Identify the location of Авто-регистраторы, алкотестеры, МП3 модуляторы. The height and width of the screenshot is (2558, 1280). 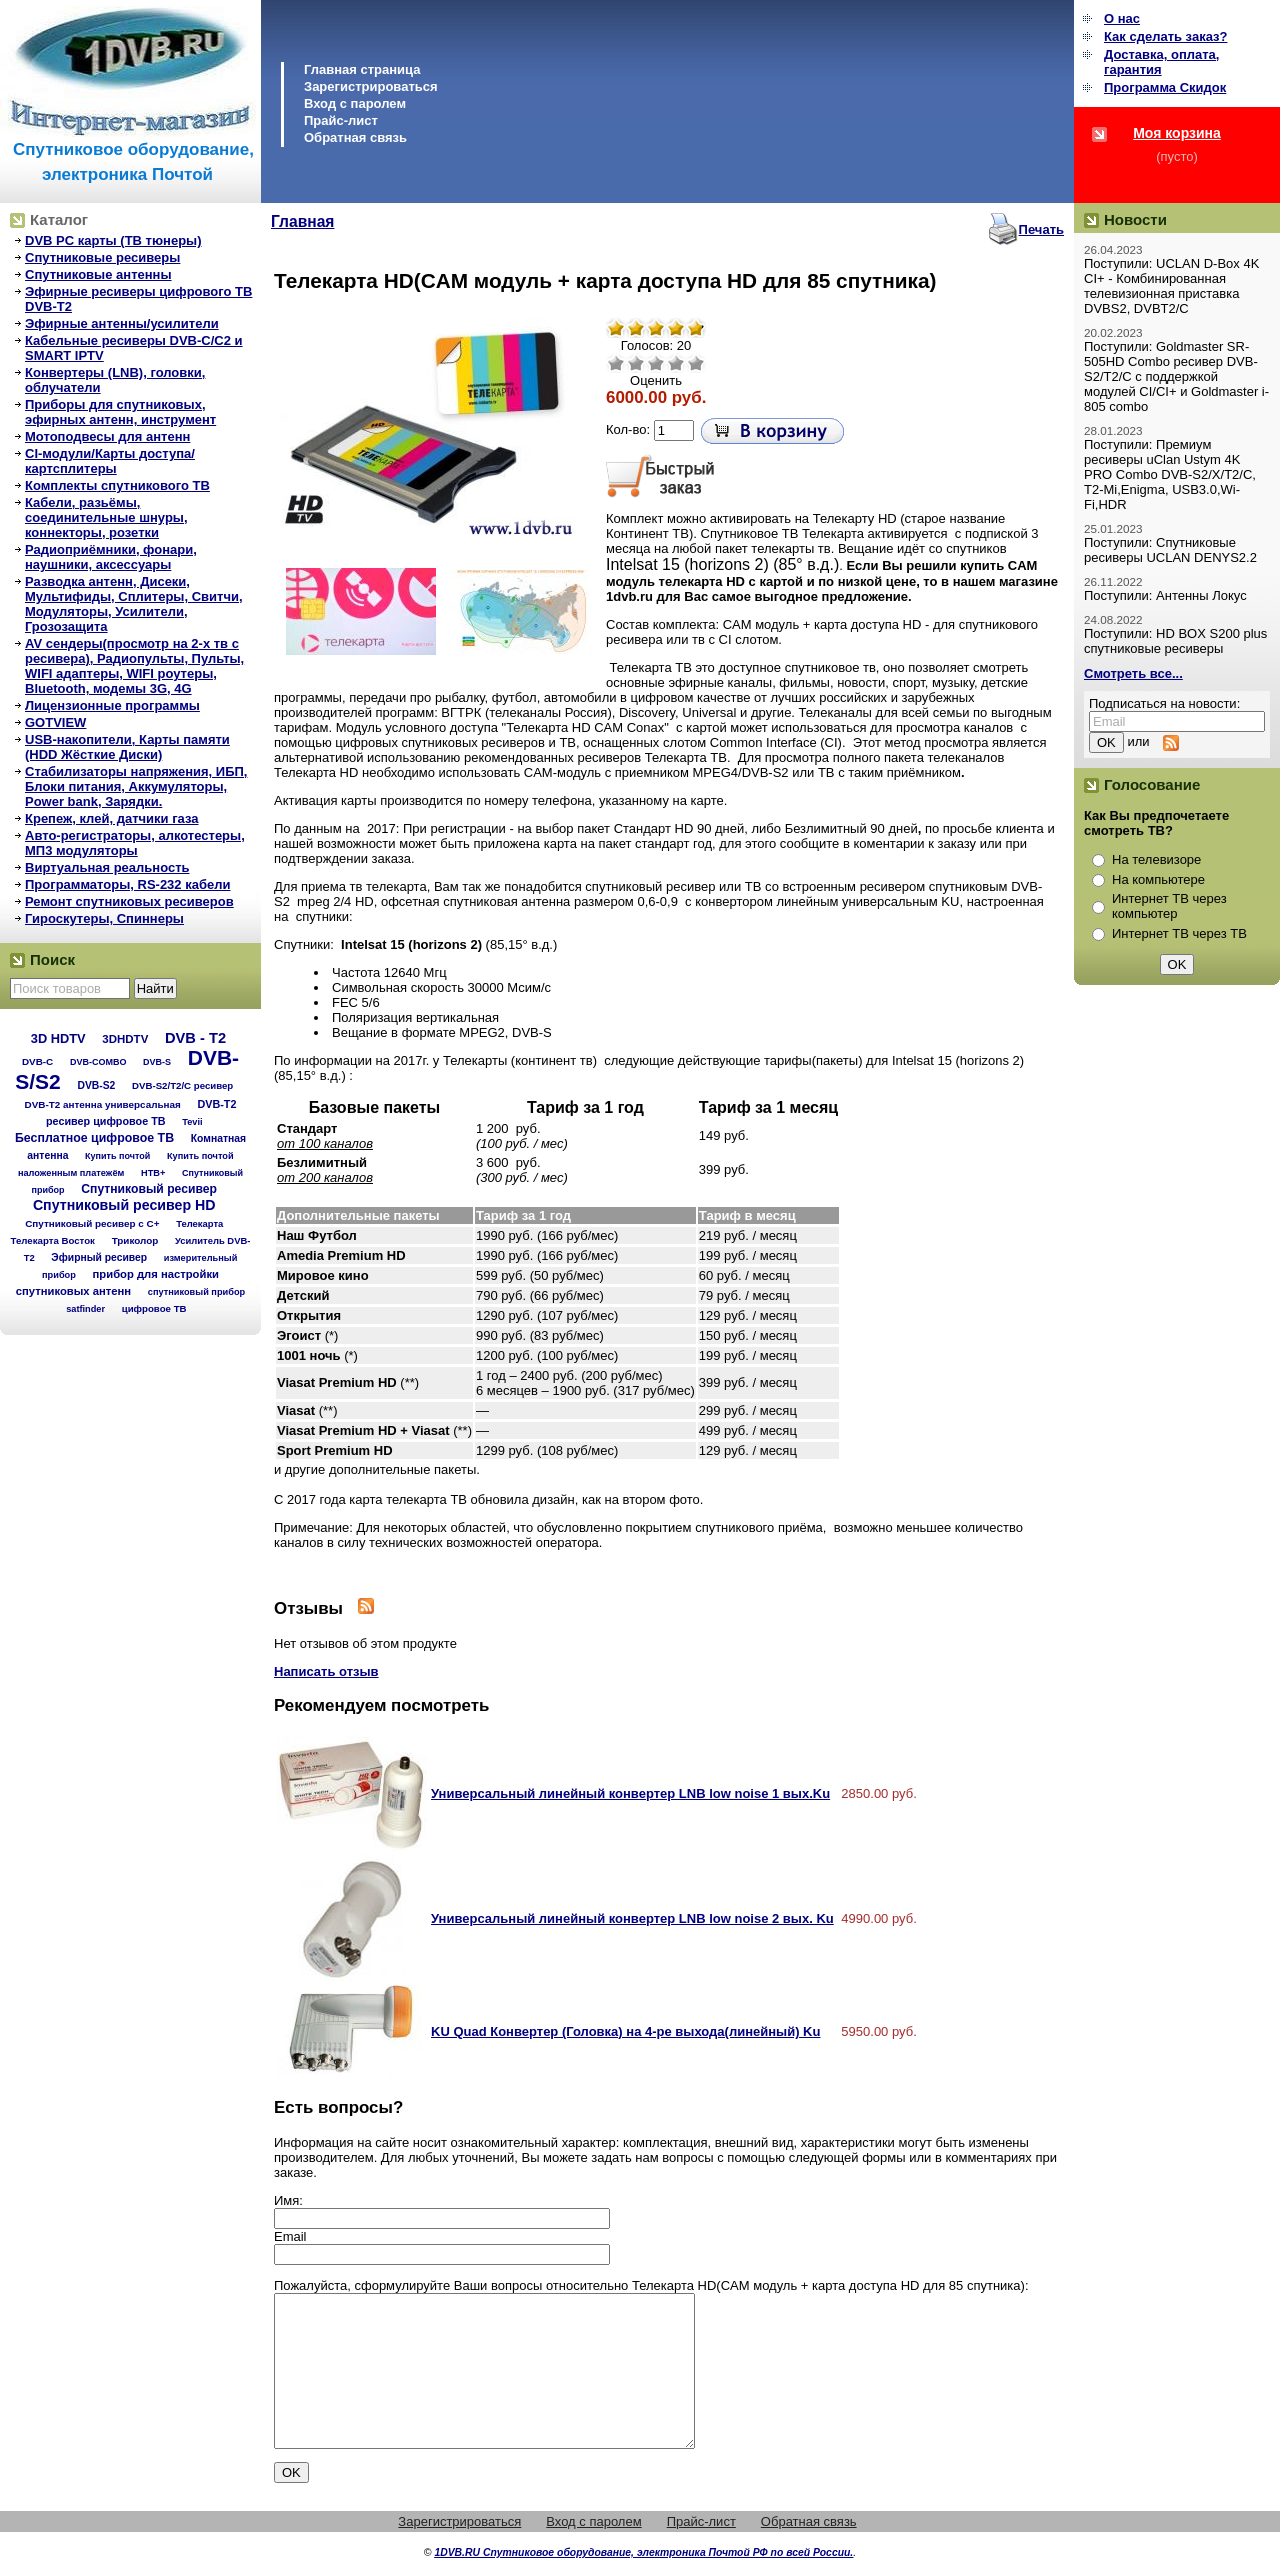
(135, 843).